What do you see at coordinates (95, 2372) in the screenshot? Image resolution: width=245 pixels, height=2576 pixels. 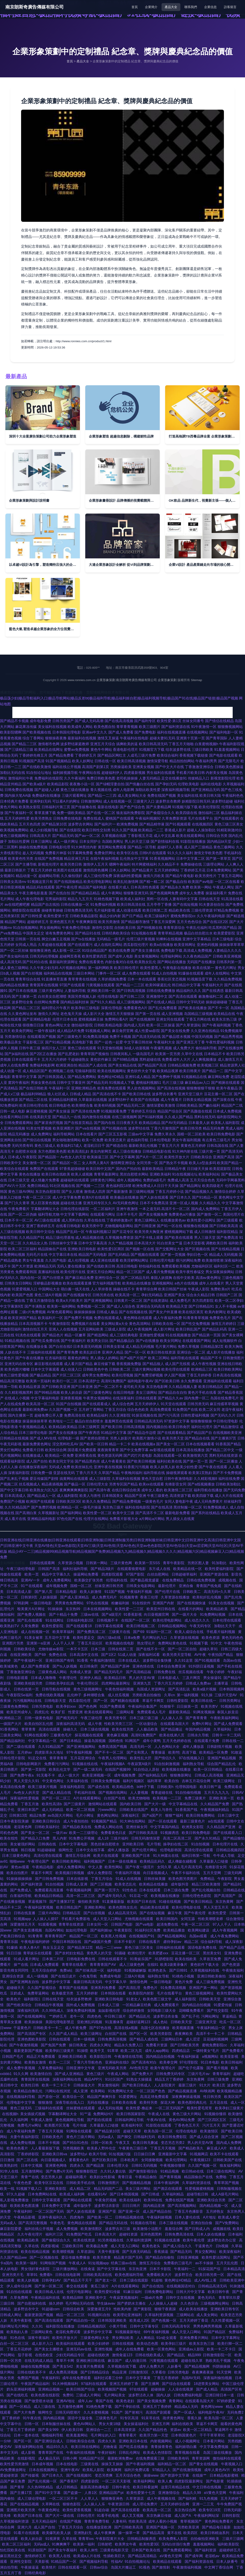 I see `国产日韩精品综合` at bounding box center [95, 2372].